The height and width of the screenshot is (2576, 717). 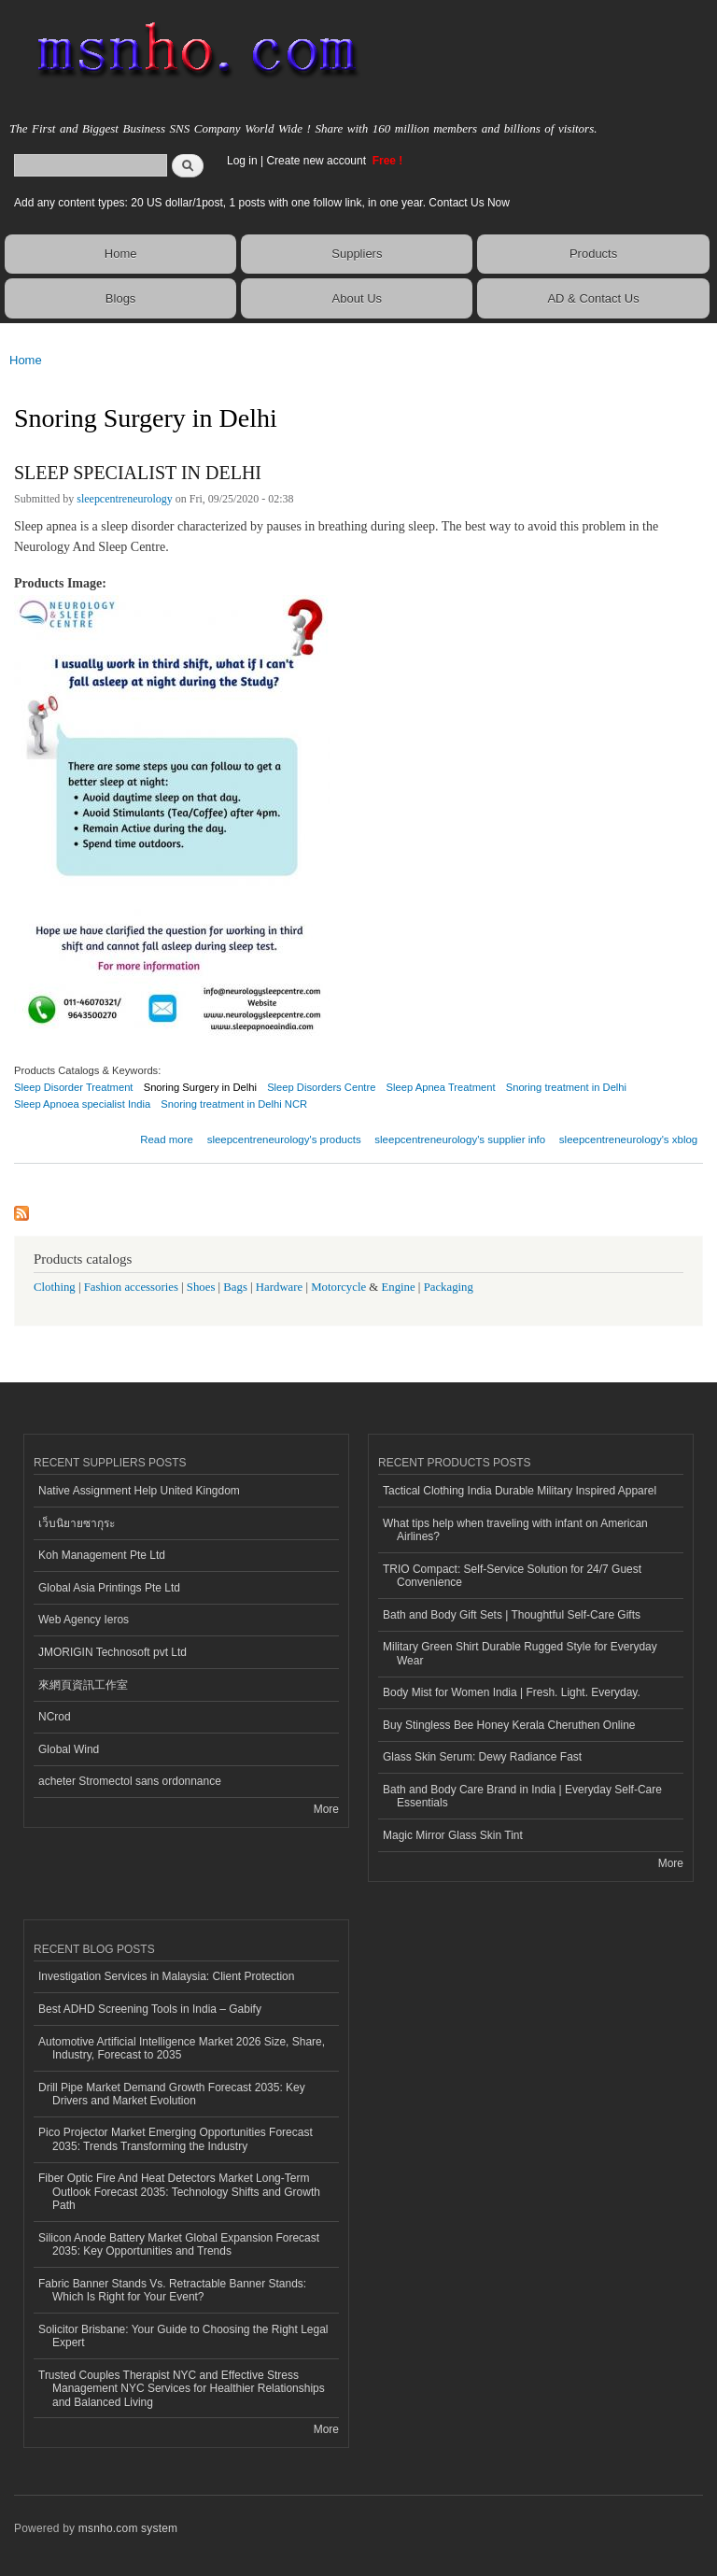 I want to click on เว็บนิยายซากุระ, so click(x=76, y=1523).